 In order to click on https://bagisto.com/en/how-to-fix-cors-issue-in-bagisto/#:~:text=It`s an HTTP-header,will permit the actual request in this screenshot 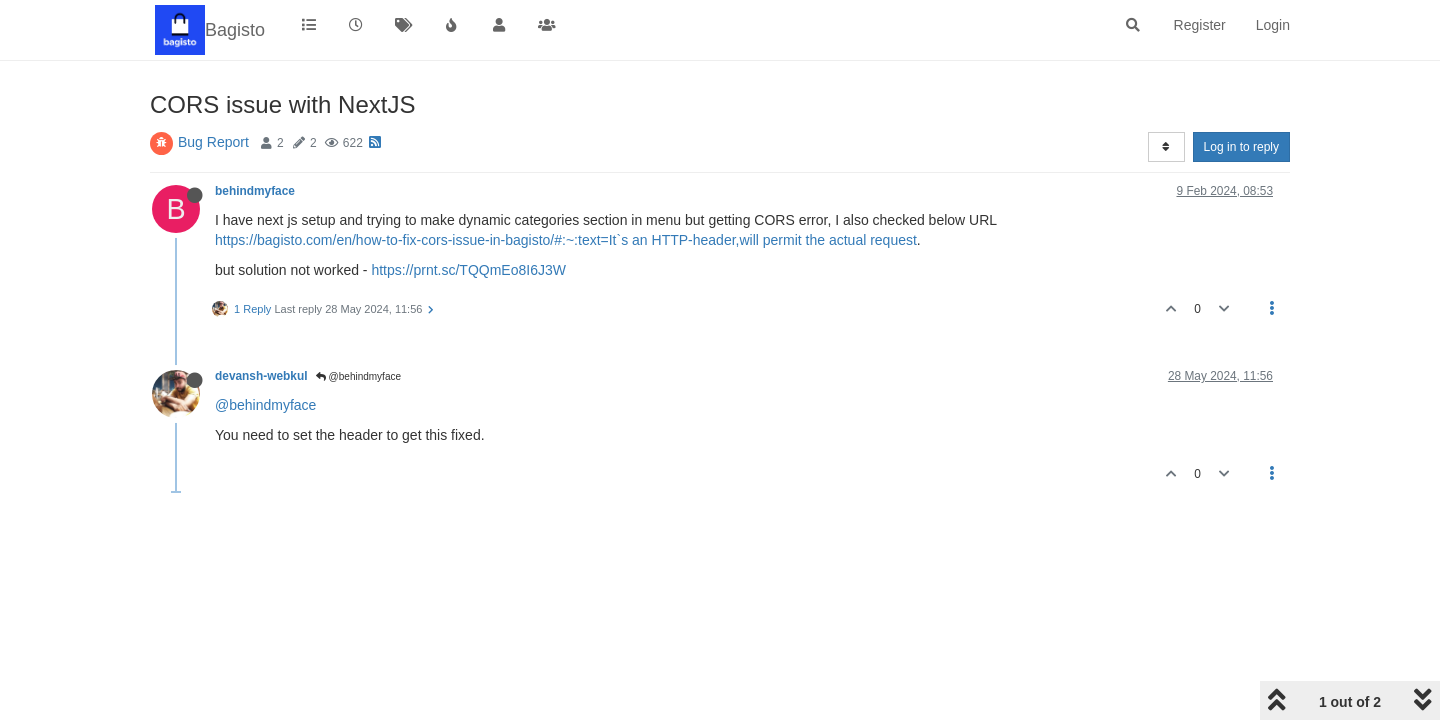, I will do `click(566, 240)`.